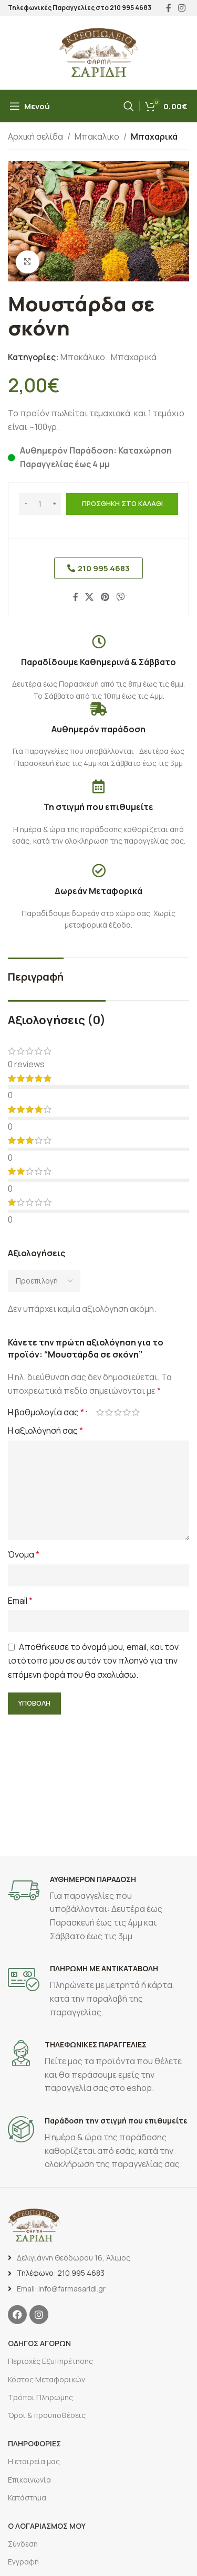 The image size is (197, 2576). Describe the element at coordinates (75, 597) in the screenshot. I see `[Σύνδεσμος Facebook]` at that location.